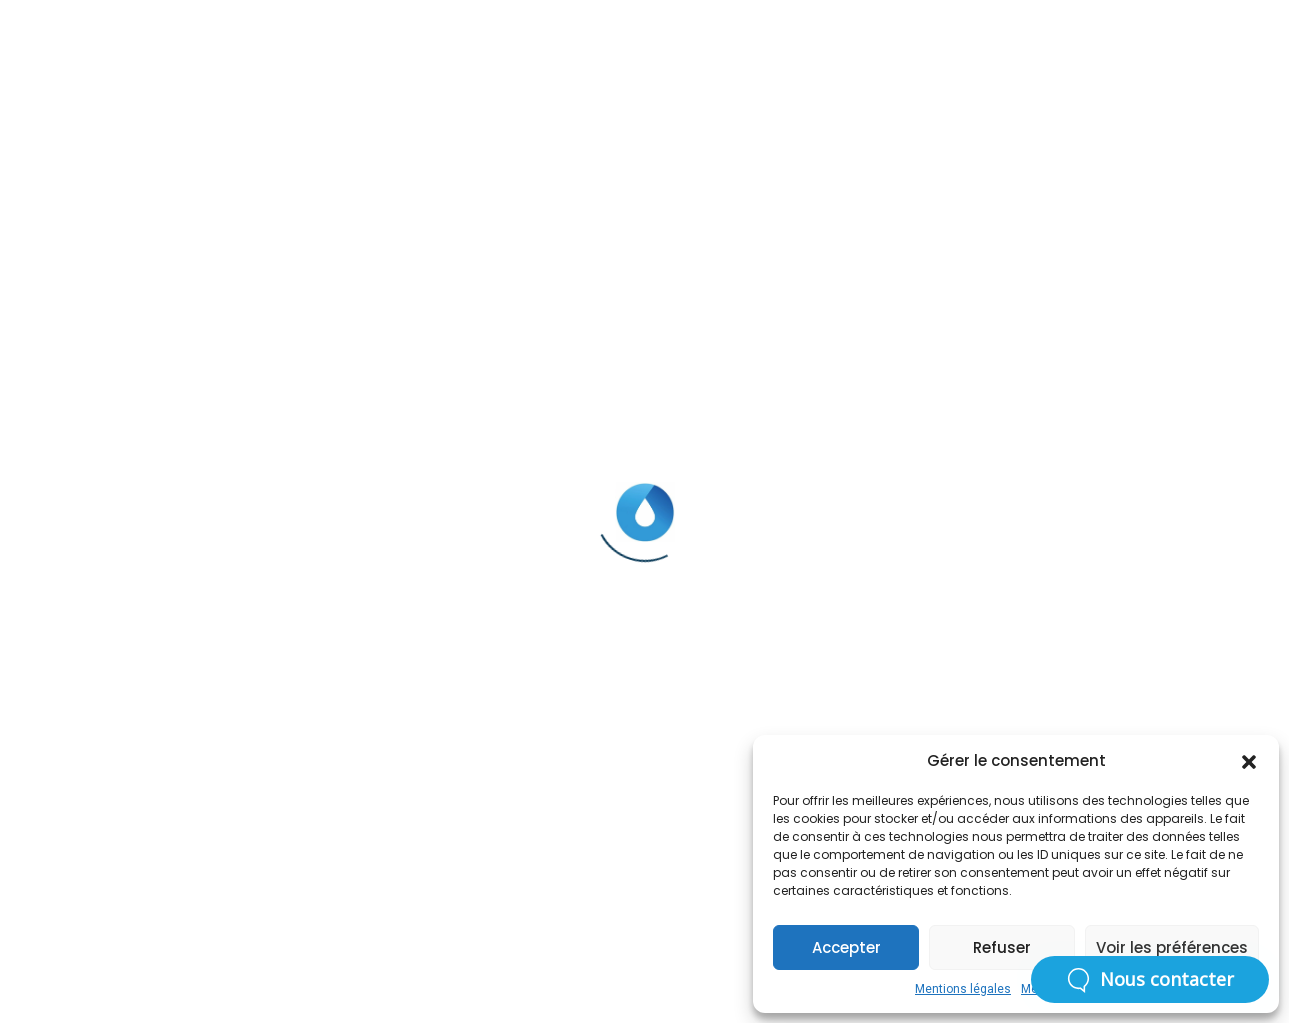 Image resolution: width=1289 pixels, height=1023 pixels. I want to click on Voir les préférences, so click(1172, 947).